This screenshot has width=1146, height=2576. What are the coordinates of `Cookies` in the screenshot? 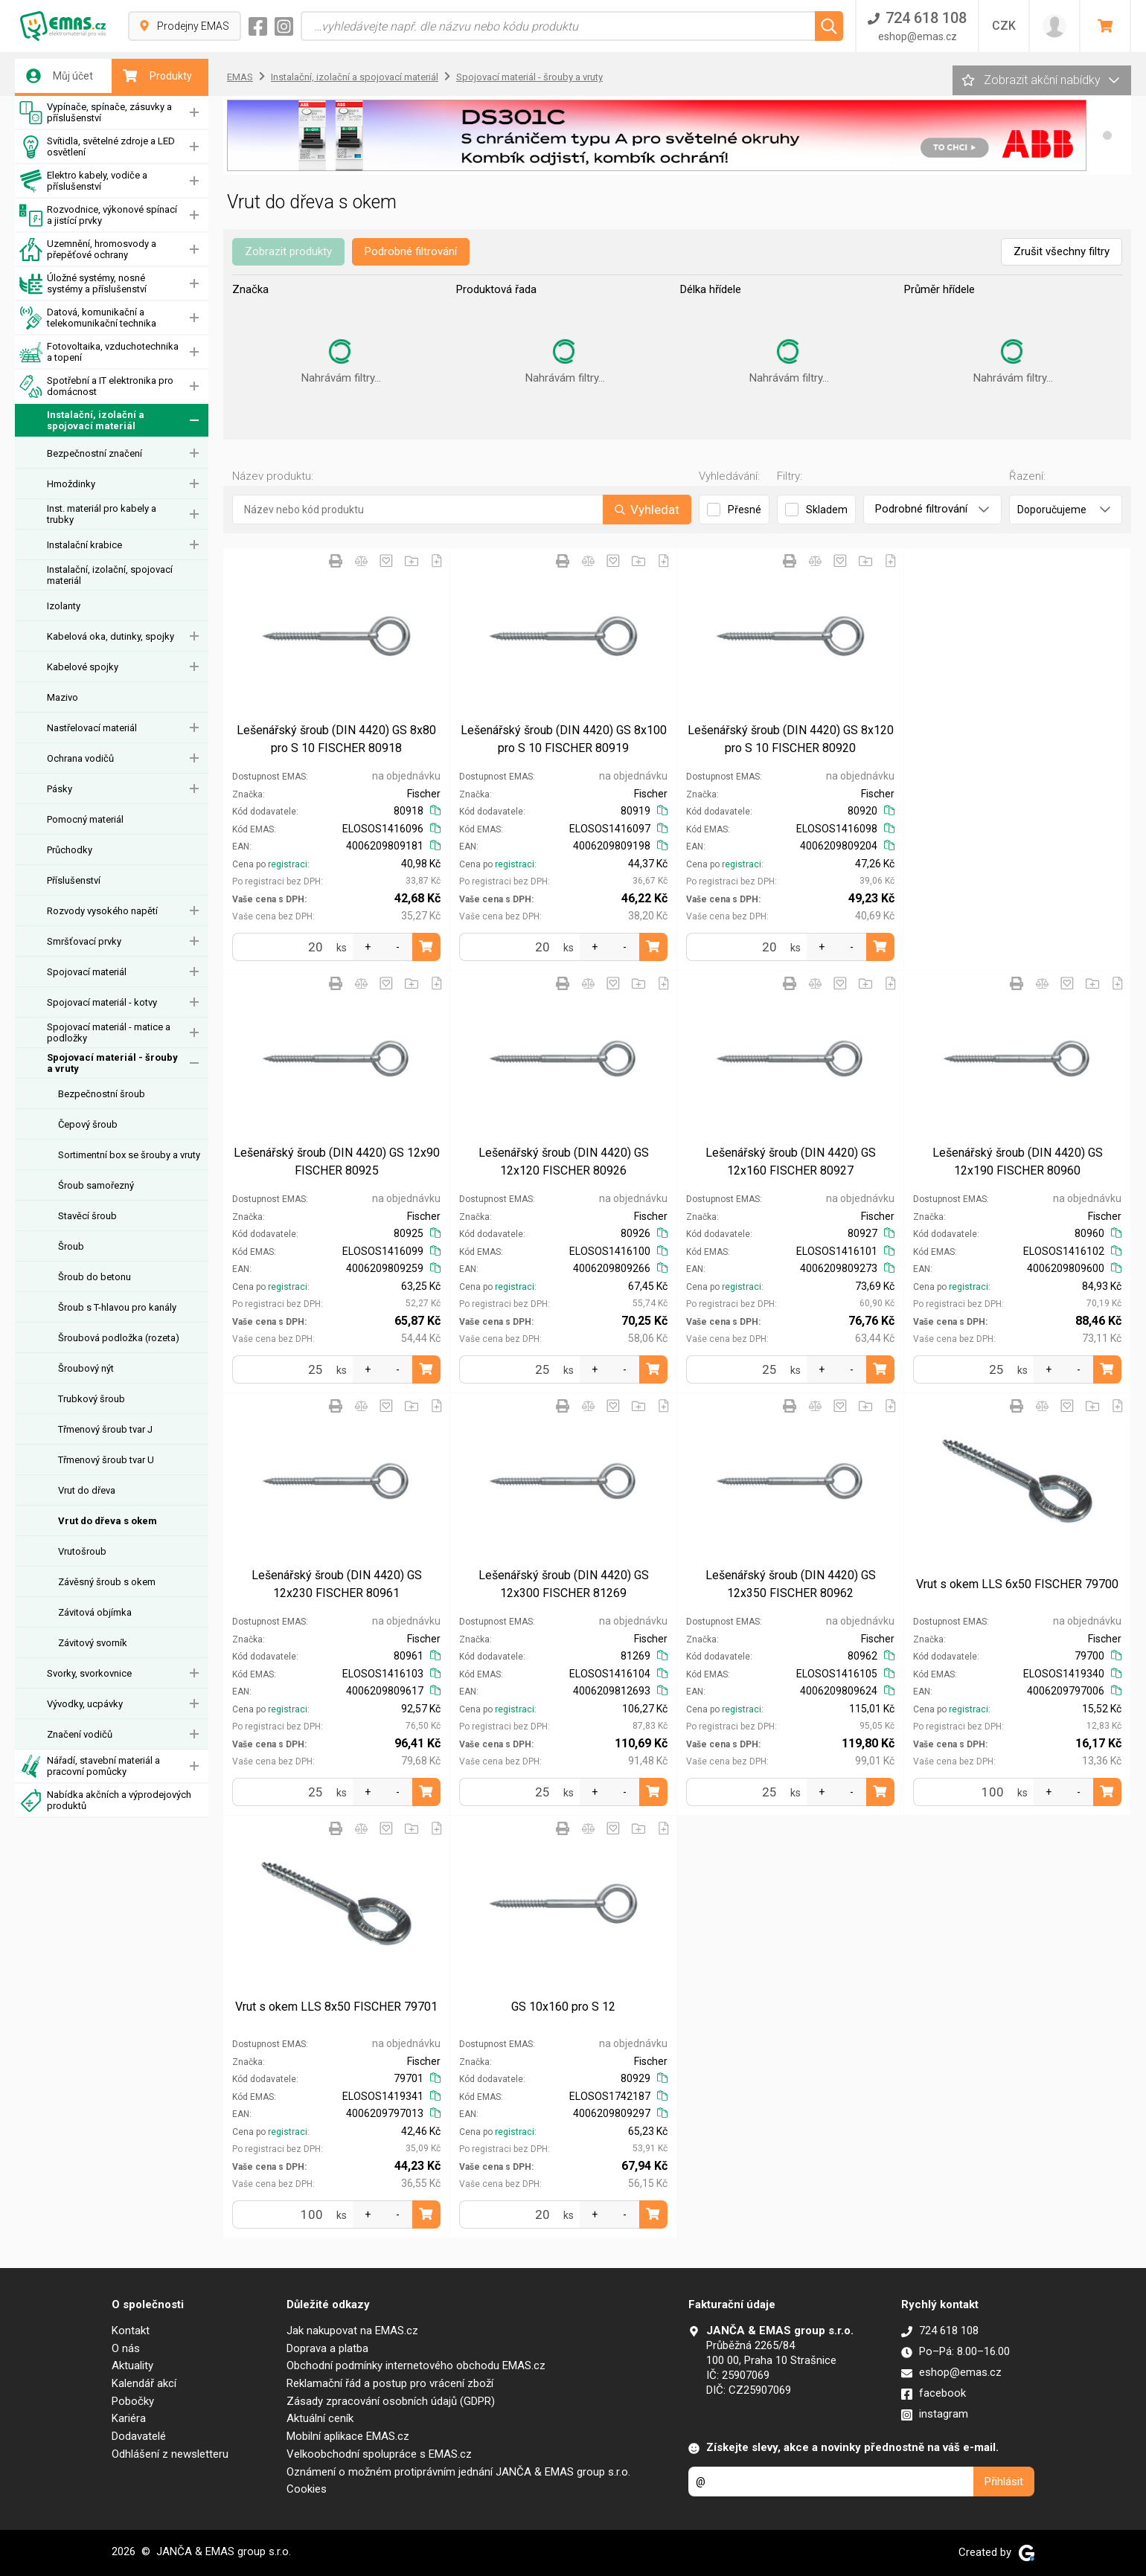 It's located at (306, 2489).